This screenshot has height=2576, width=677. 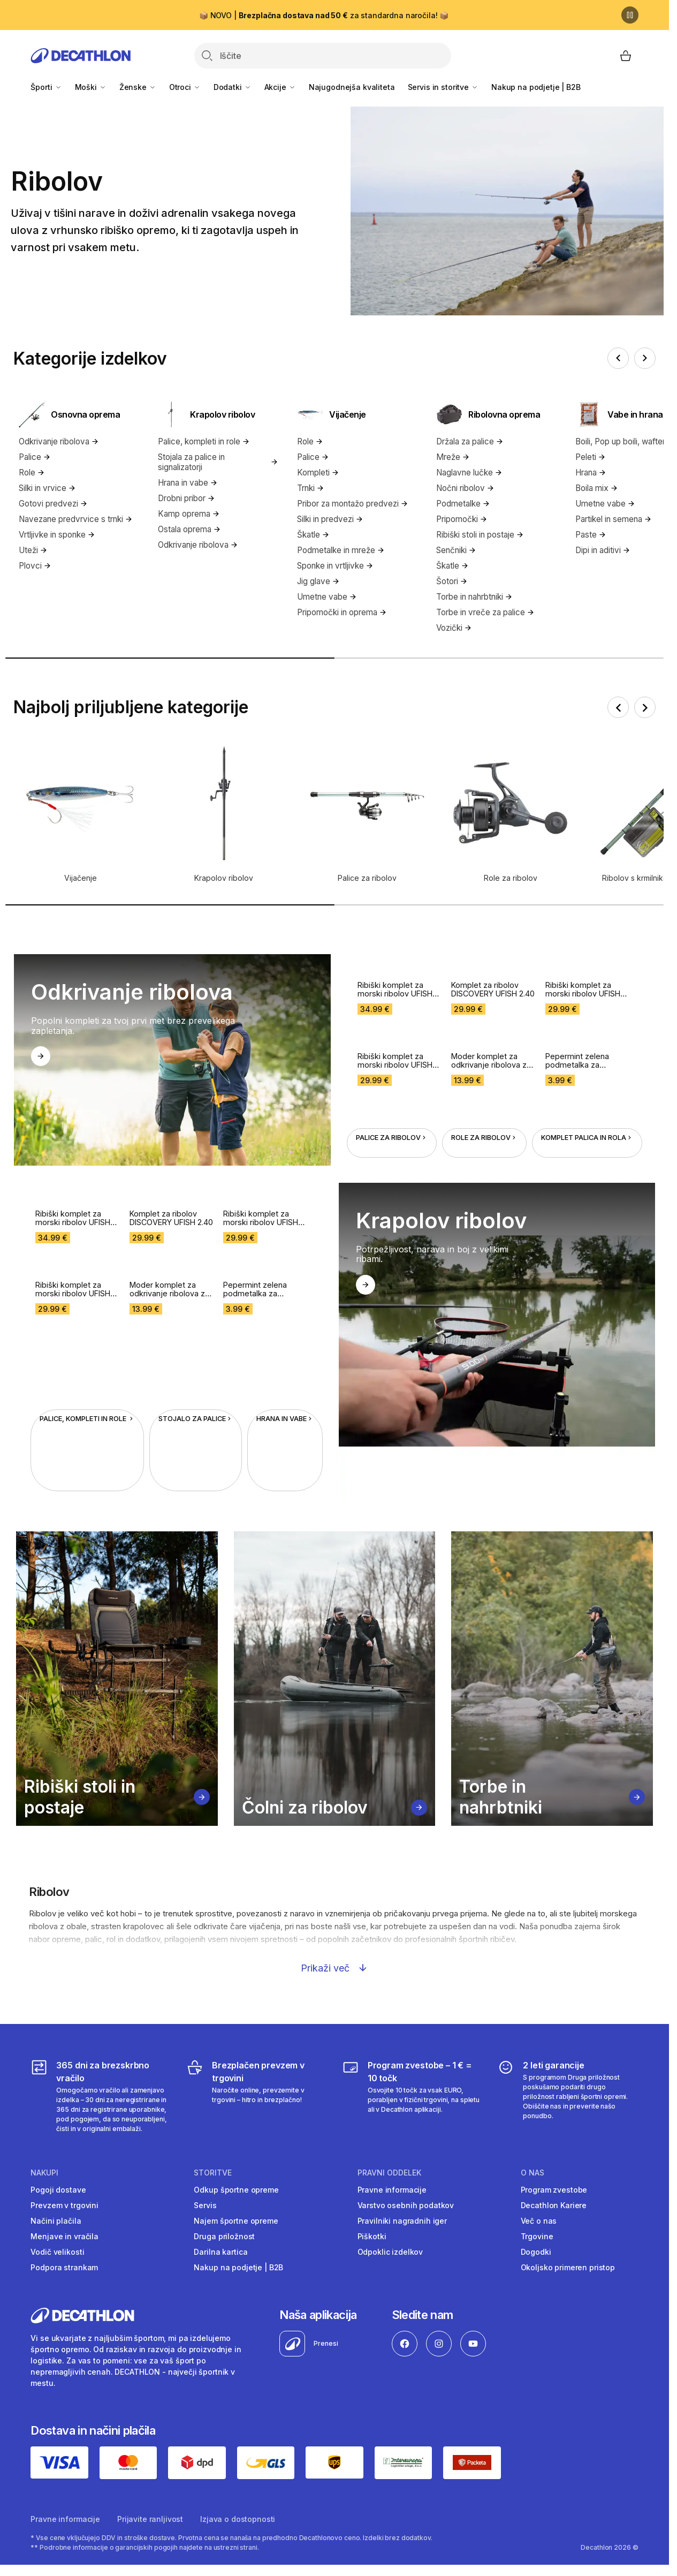 What do you see at coordinates (195, 1380) in the screenshot?
I see `Stojalo za palice [Stojalo za palice in signalizatorji za krapolov]` at bounding box center [195, 1380].